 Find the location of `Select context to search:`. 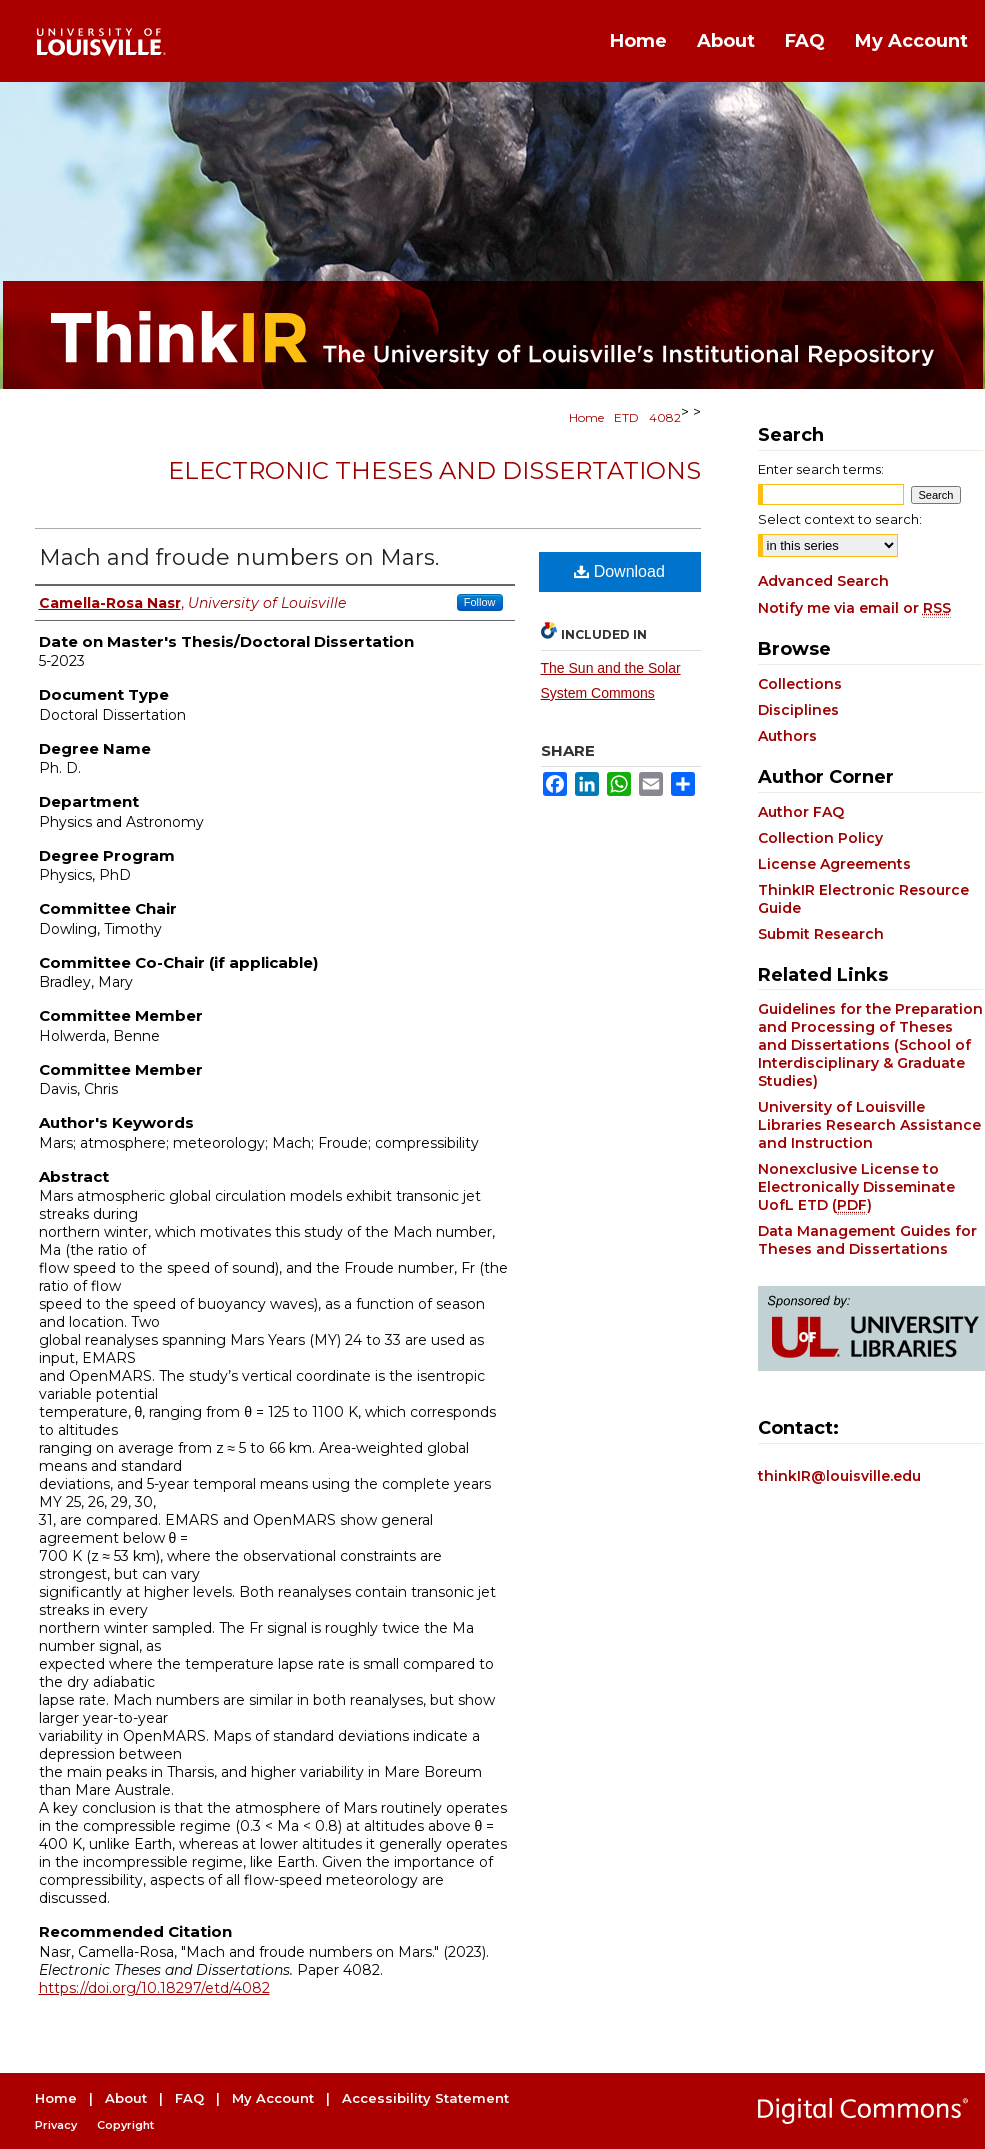

Select context to search: is located at coordinates (840, 519).